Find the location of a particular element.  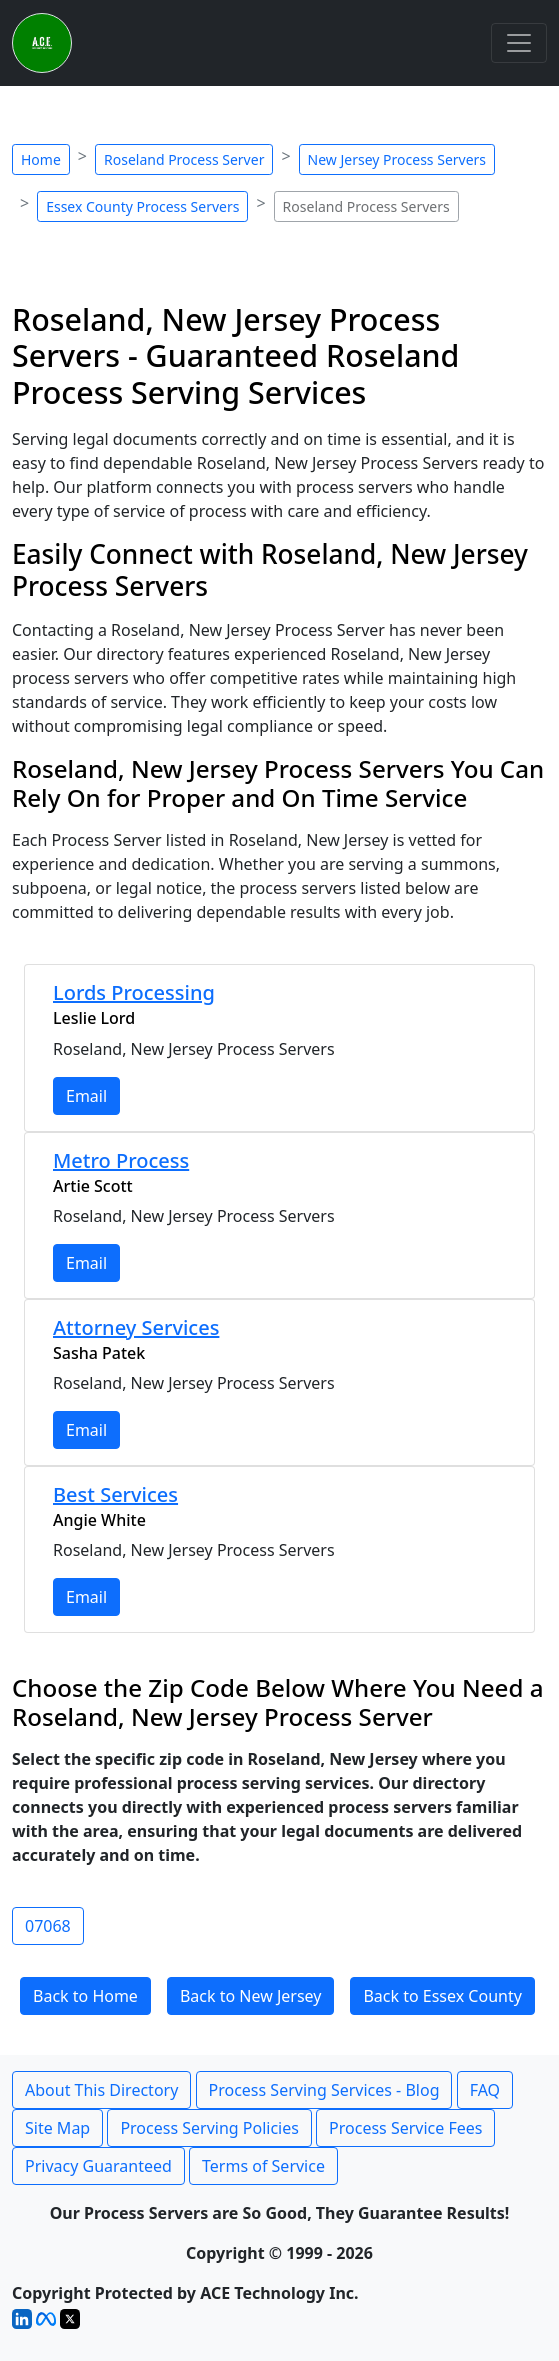

Back to Home is located at coordinates (85, 1996).